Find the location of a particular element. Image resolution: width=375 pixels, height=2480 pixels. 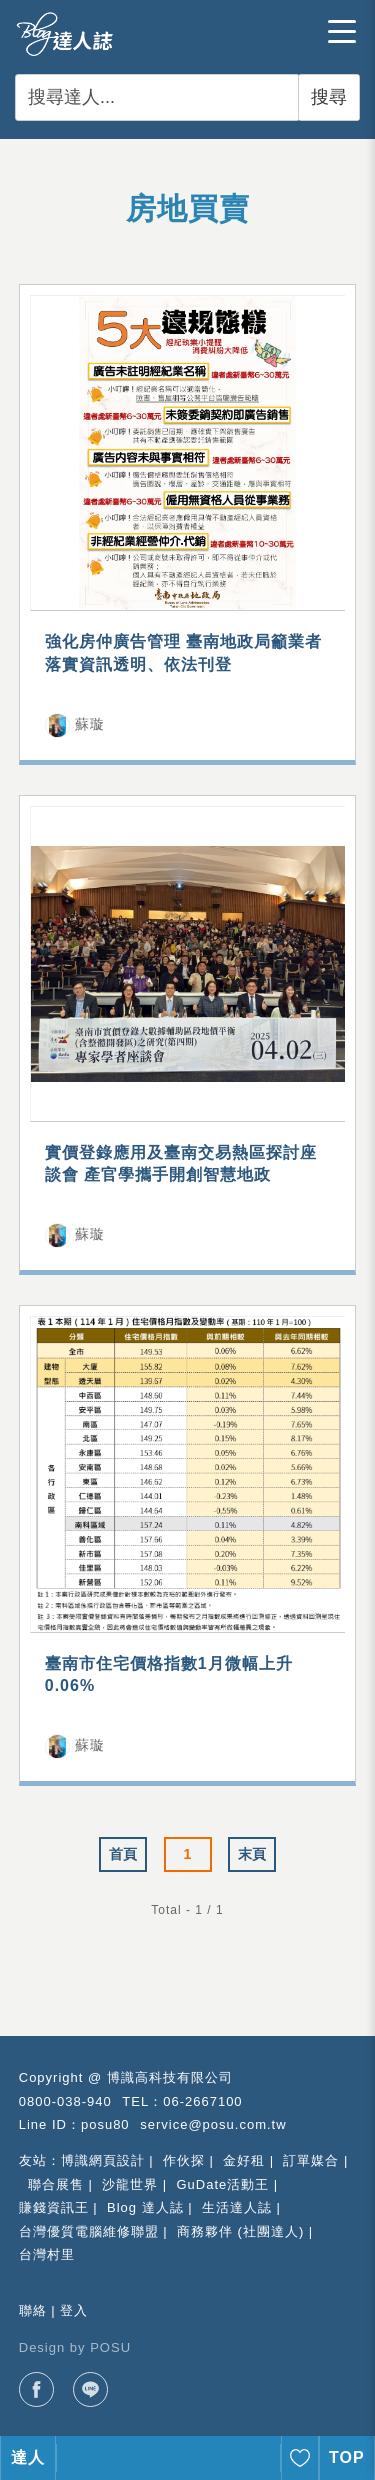

POSU is located at coordinates (110, 2347).